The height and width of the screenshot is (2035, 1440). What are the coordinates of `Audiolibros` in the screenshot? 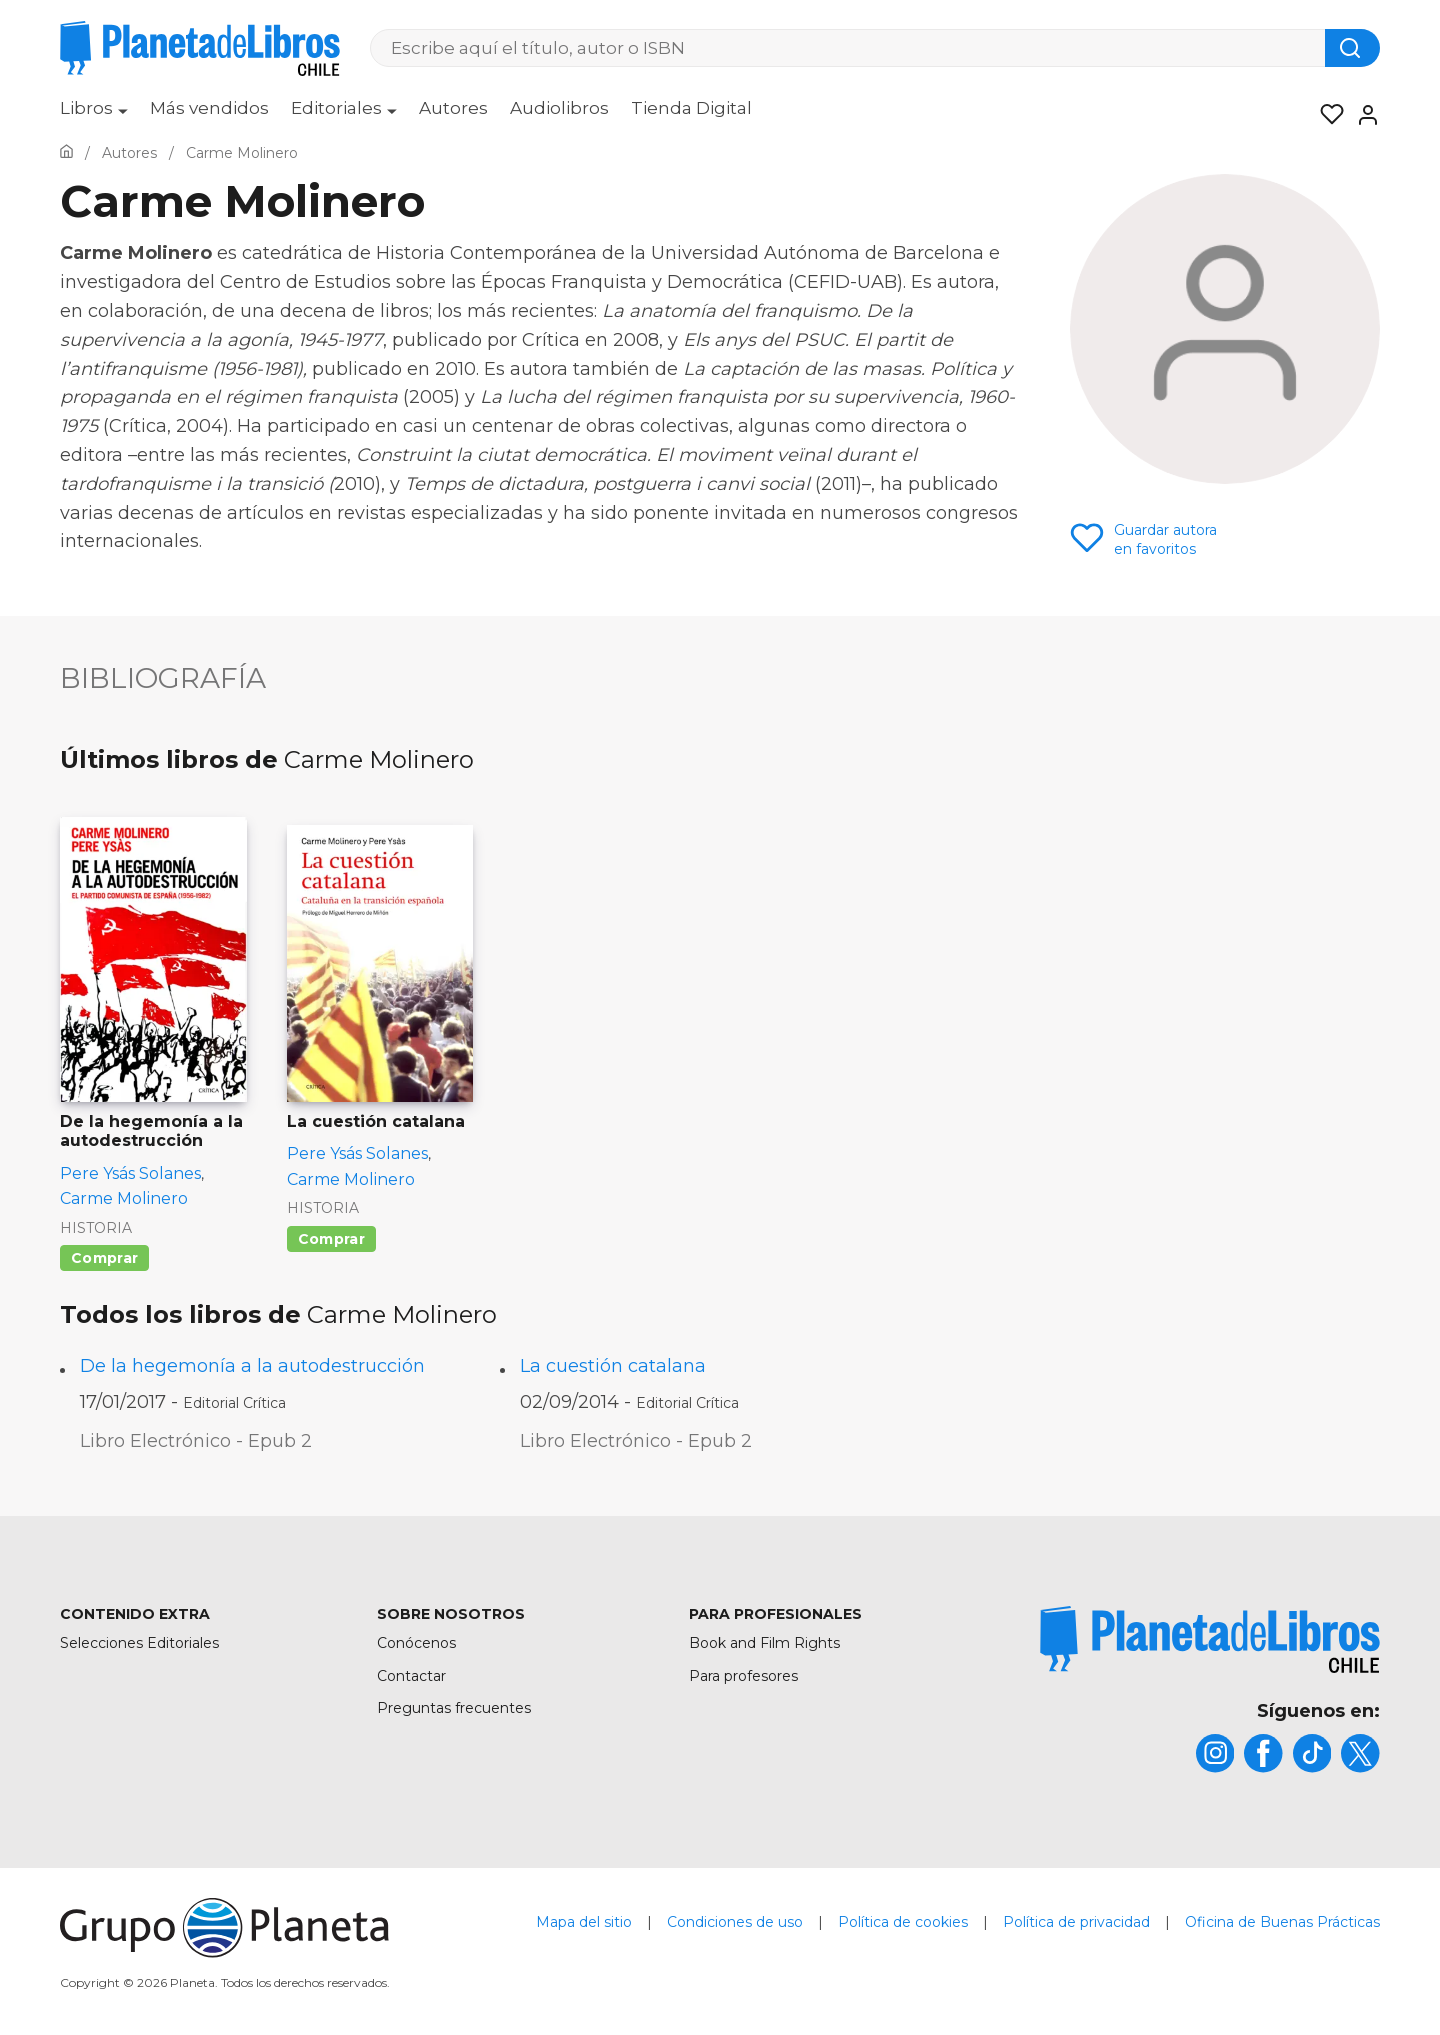 It's located at (559, 108).